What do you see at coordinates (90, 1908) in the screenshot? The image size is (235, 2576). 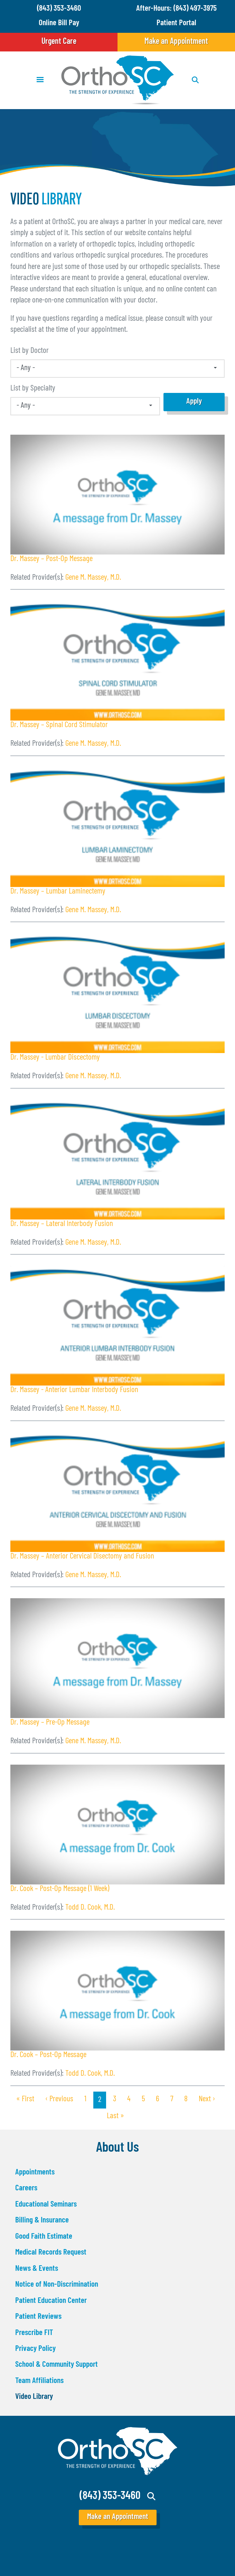 I see `Todd D. Cook, M.D.` at bounding box center [90, 1908].